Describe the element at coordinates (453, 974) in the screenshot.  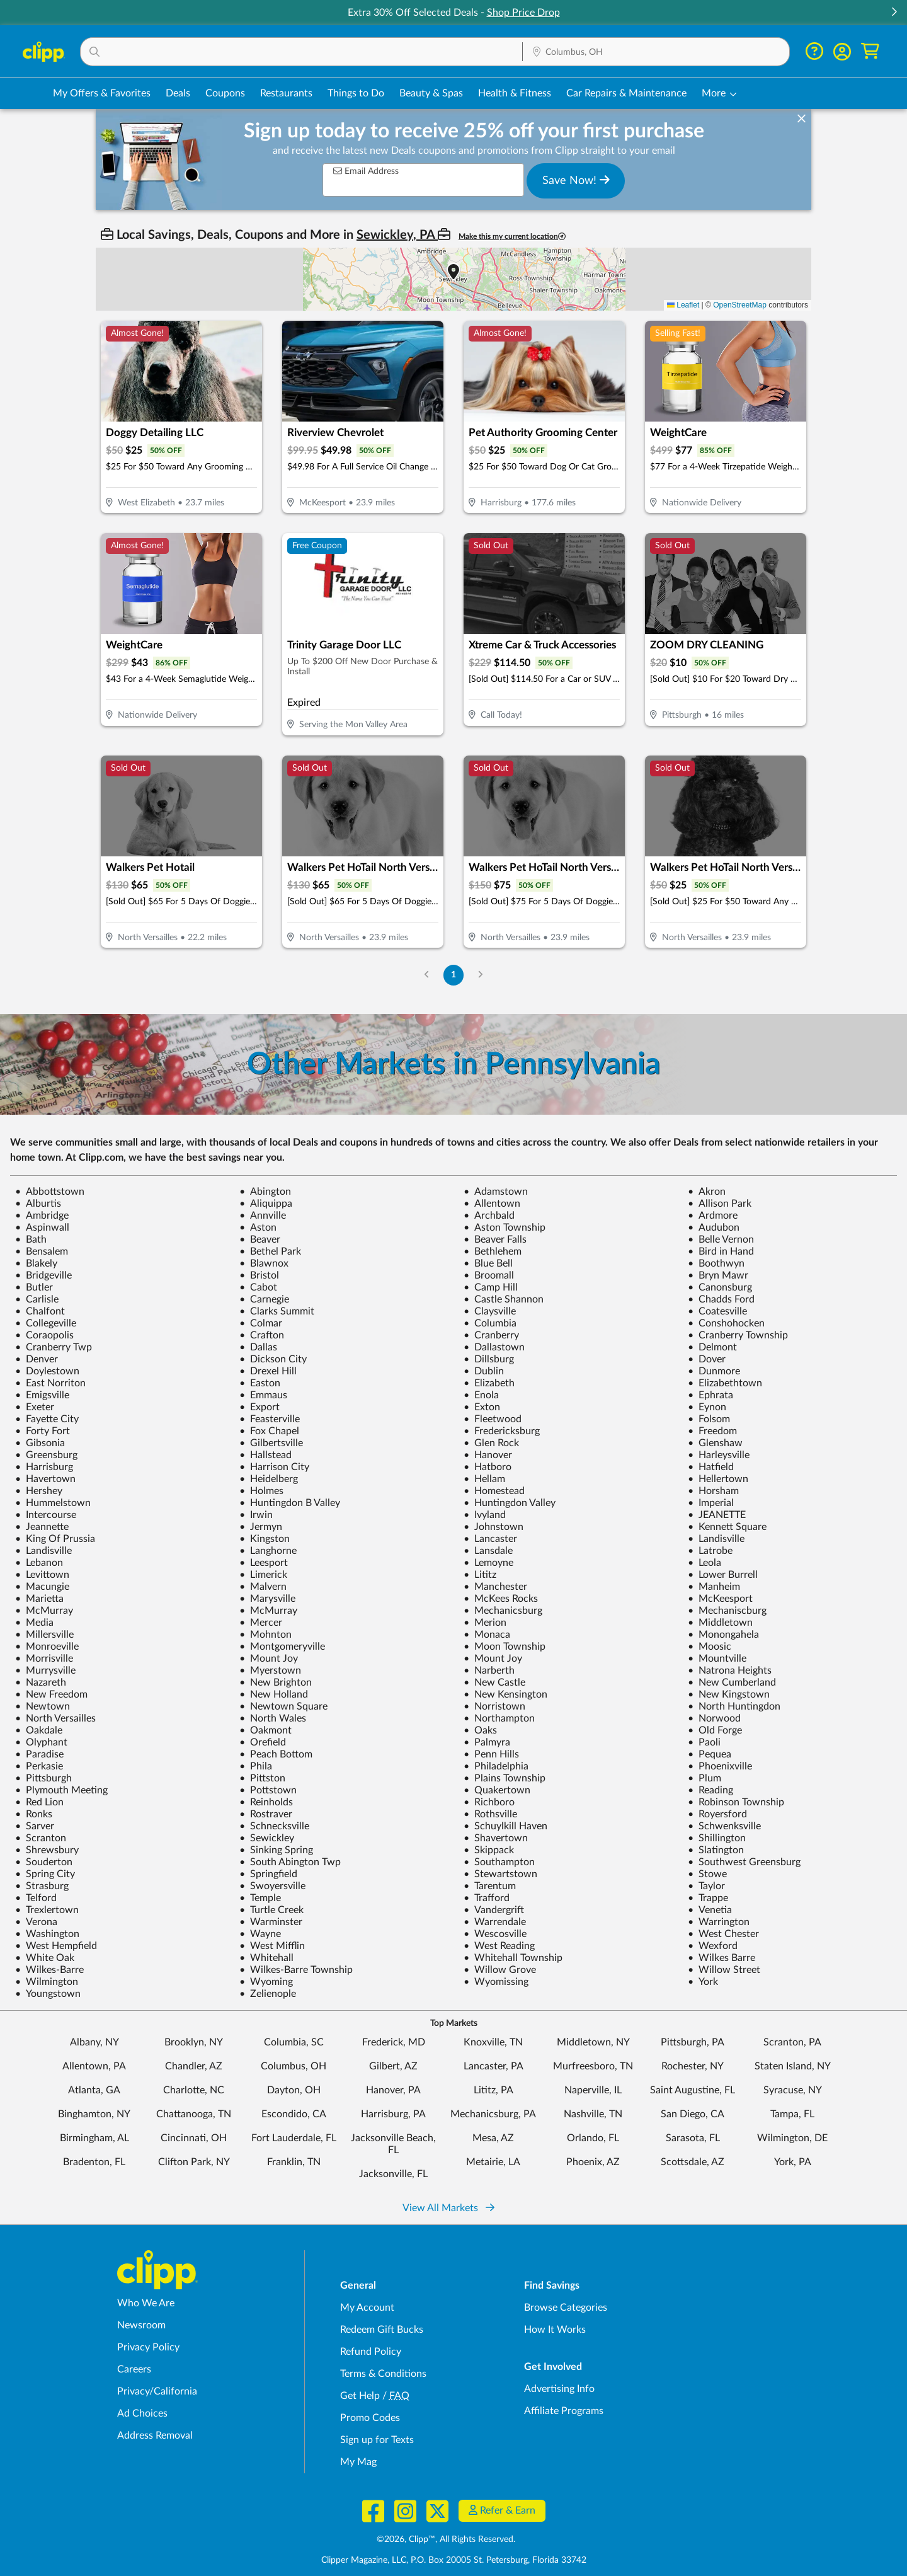
I see `1 [Go to Page 1]` at that location.